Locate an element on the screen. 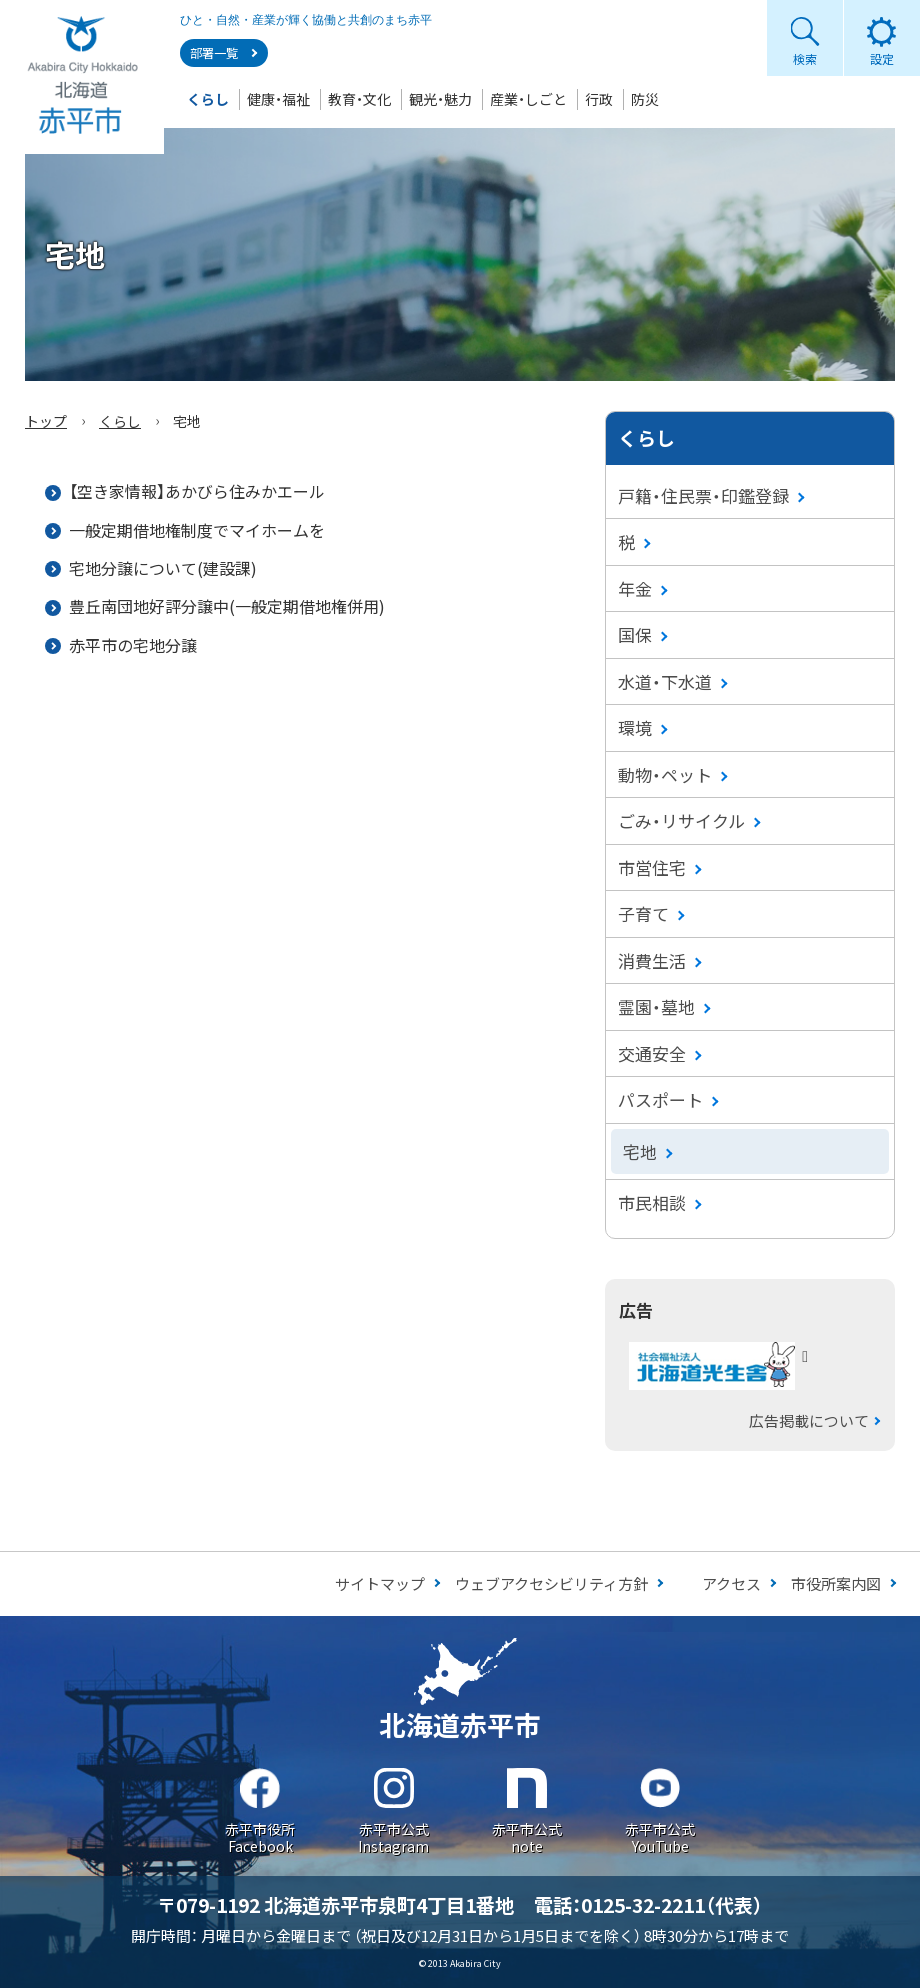  観光・魅力 is located at coordinates (440, 99).